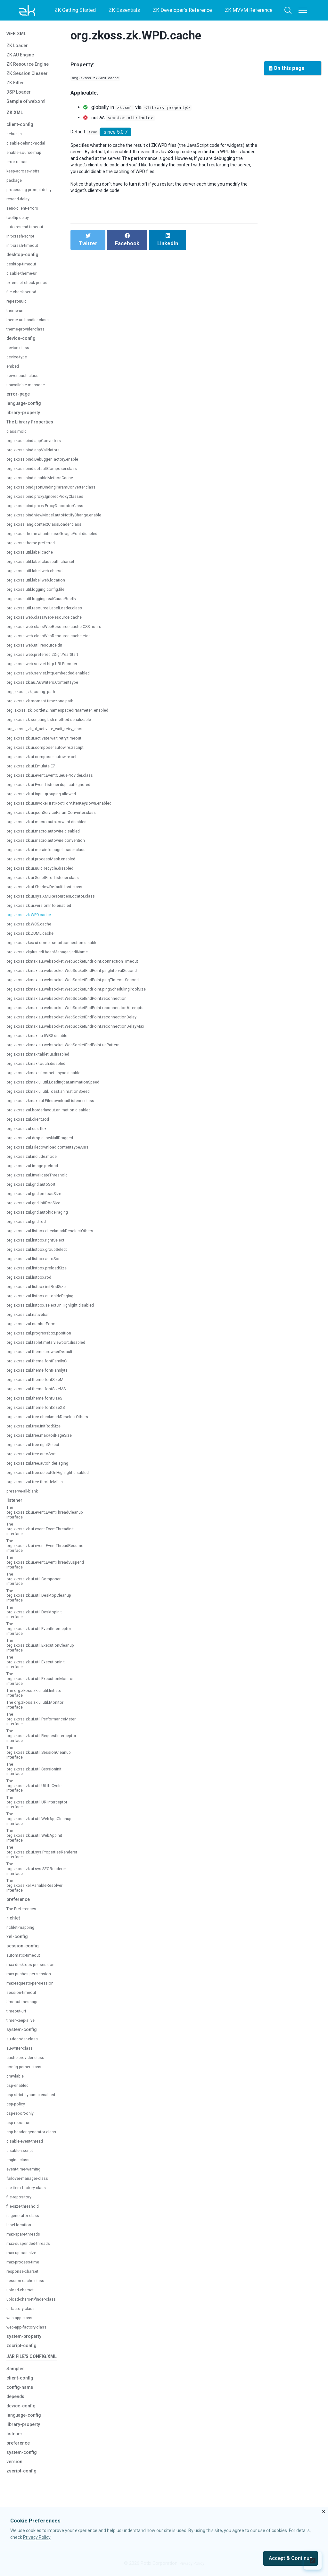  Describe the element at coordinates (44, 873) in the screenshot. I see `org.zkoss.zk.ui.uuidRecycle.disabled` at that location.